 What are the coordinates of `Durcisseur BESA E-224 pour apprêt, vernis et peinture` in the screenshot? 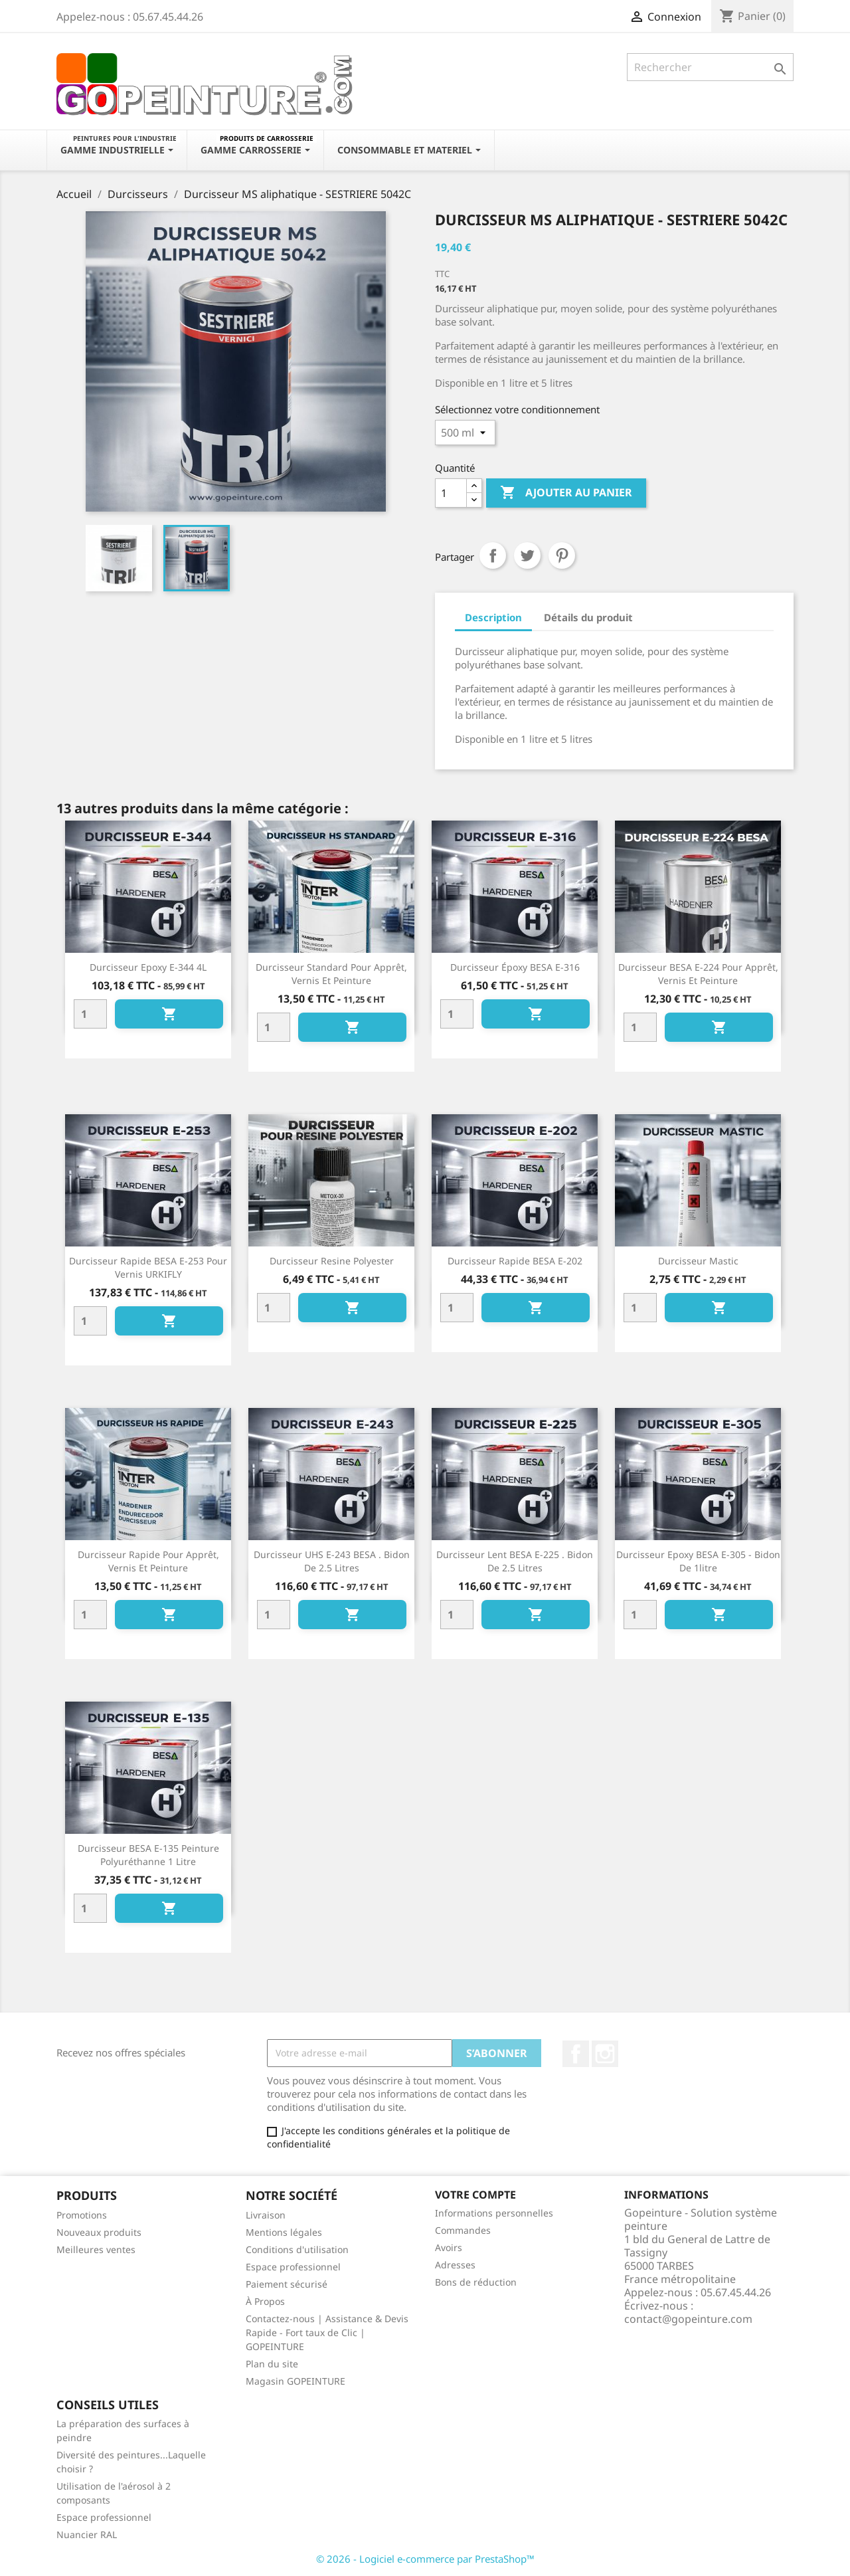 It's located at (698, 974).